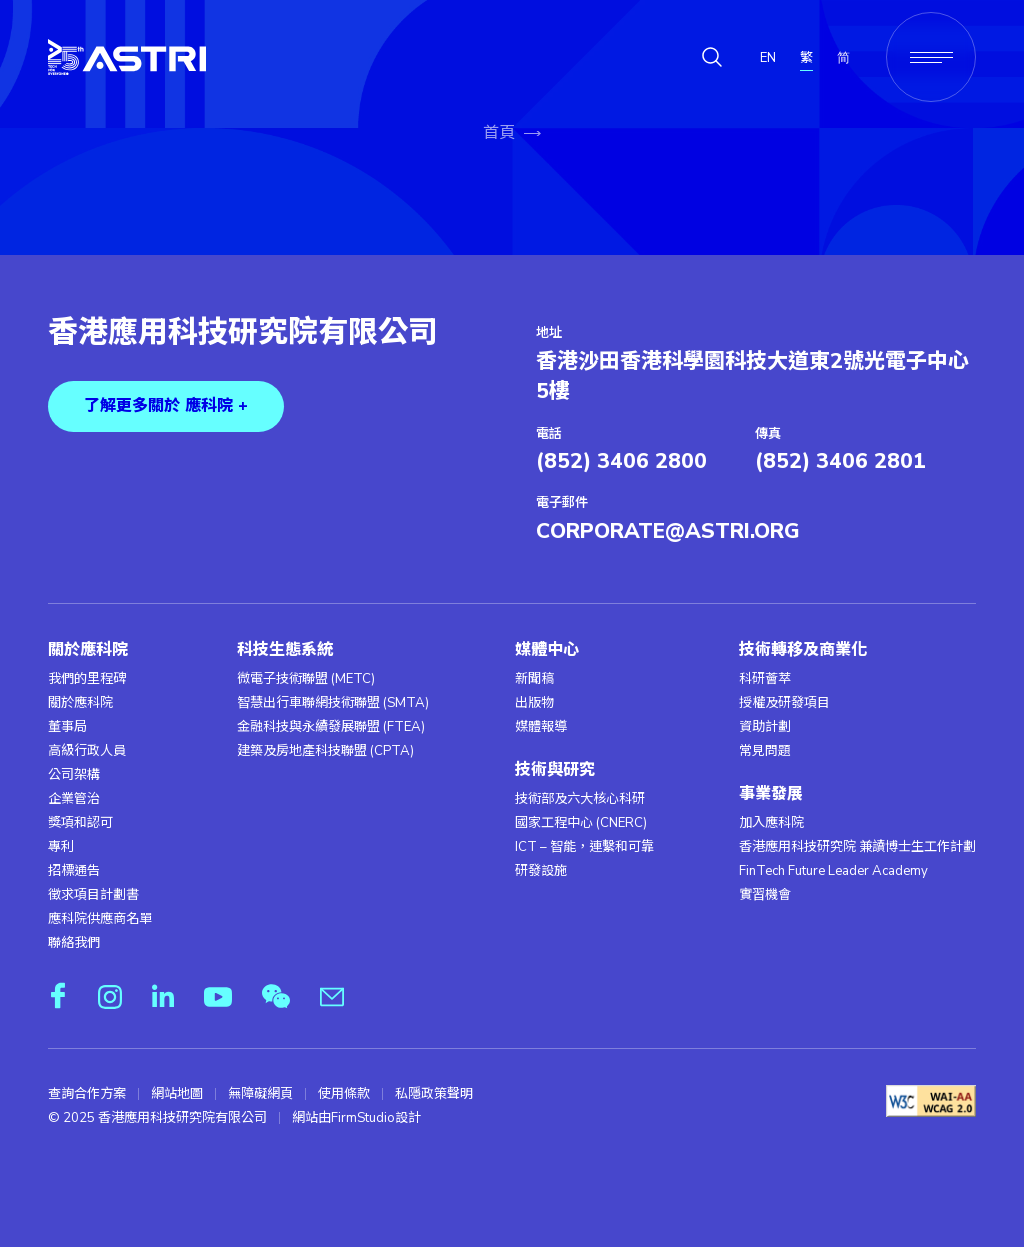 The height and width of the screenshot is (1247, 1024). What do you see at coordinates (93, 895) in the screenshot?
I see `徵求項目計劃書` at bounding box center [93, 895].